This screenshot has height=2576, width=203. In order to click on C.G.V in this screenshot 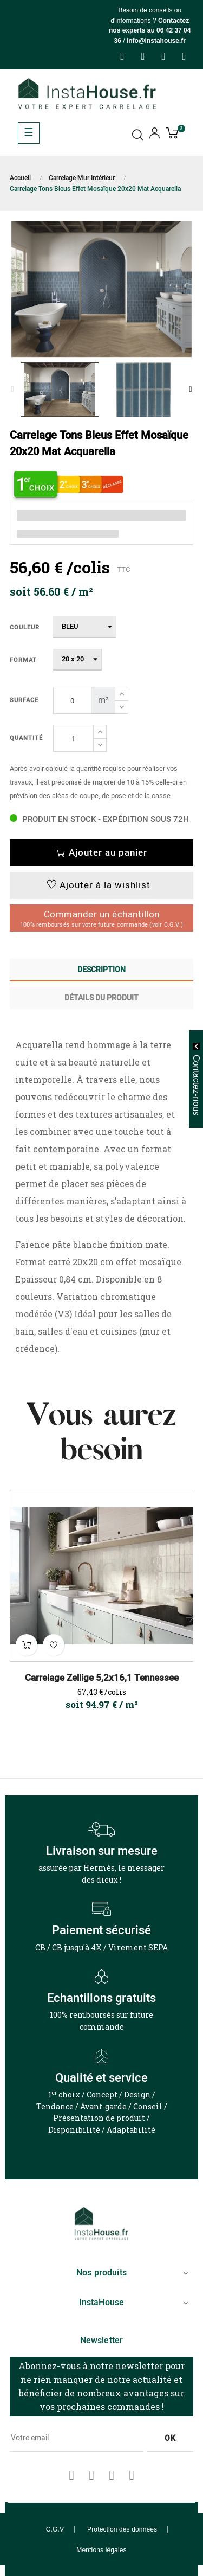, I will do `click(55, 2529)`.